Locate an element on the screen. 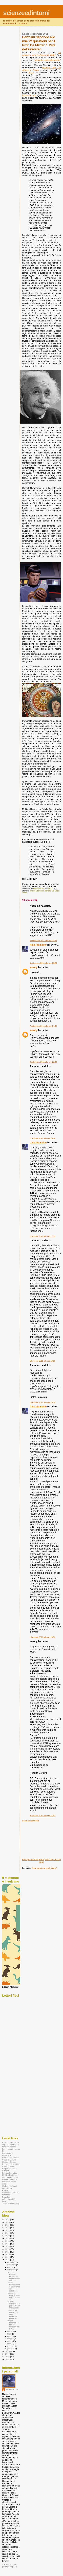 The width and height of the screenshot is (63, 2576). International Institute of Humankind studies is located at coordinates (10, 2155).